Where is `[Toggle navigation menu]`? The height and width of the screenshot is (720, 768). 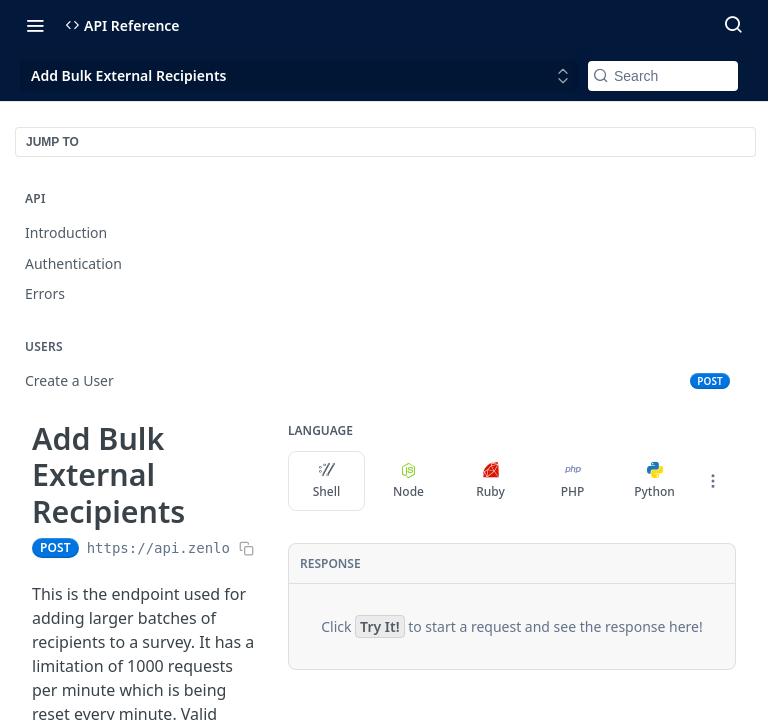
[Toggle navigation menu] is located at coordinates (35, 25).